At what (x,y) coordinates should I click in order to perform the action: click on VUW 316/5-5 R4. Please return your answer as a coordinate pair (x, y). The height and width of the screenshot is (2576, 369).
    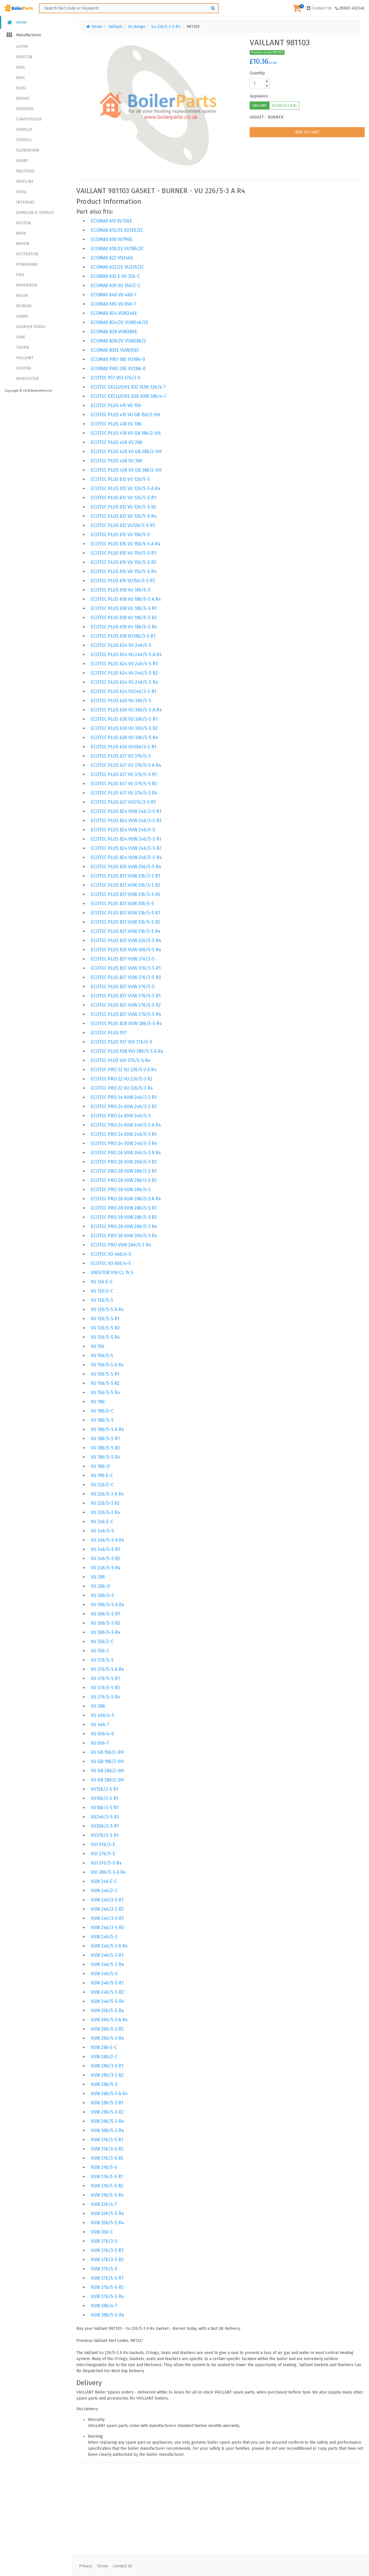
    Looking at the image, I should click on (107, 2195).